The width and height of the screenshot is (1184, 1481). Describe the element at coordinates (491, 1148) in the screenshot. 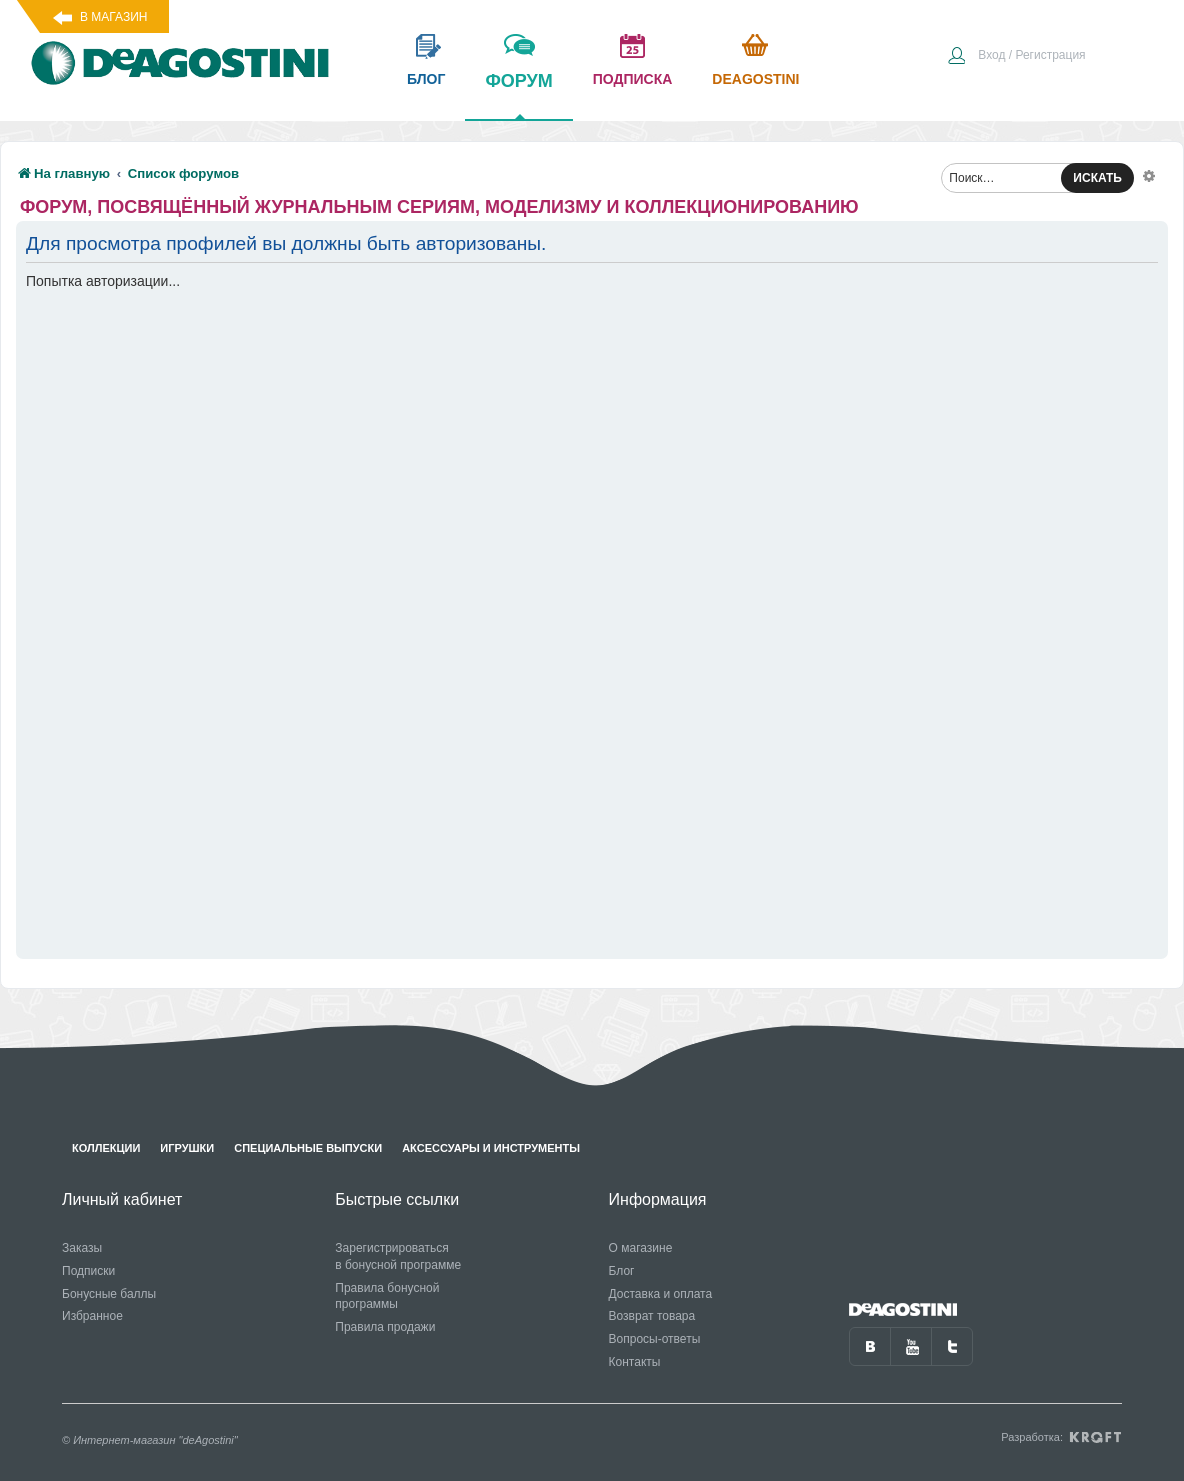

I see `Аксессуары и инструменты` at that location.